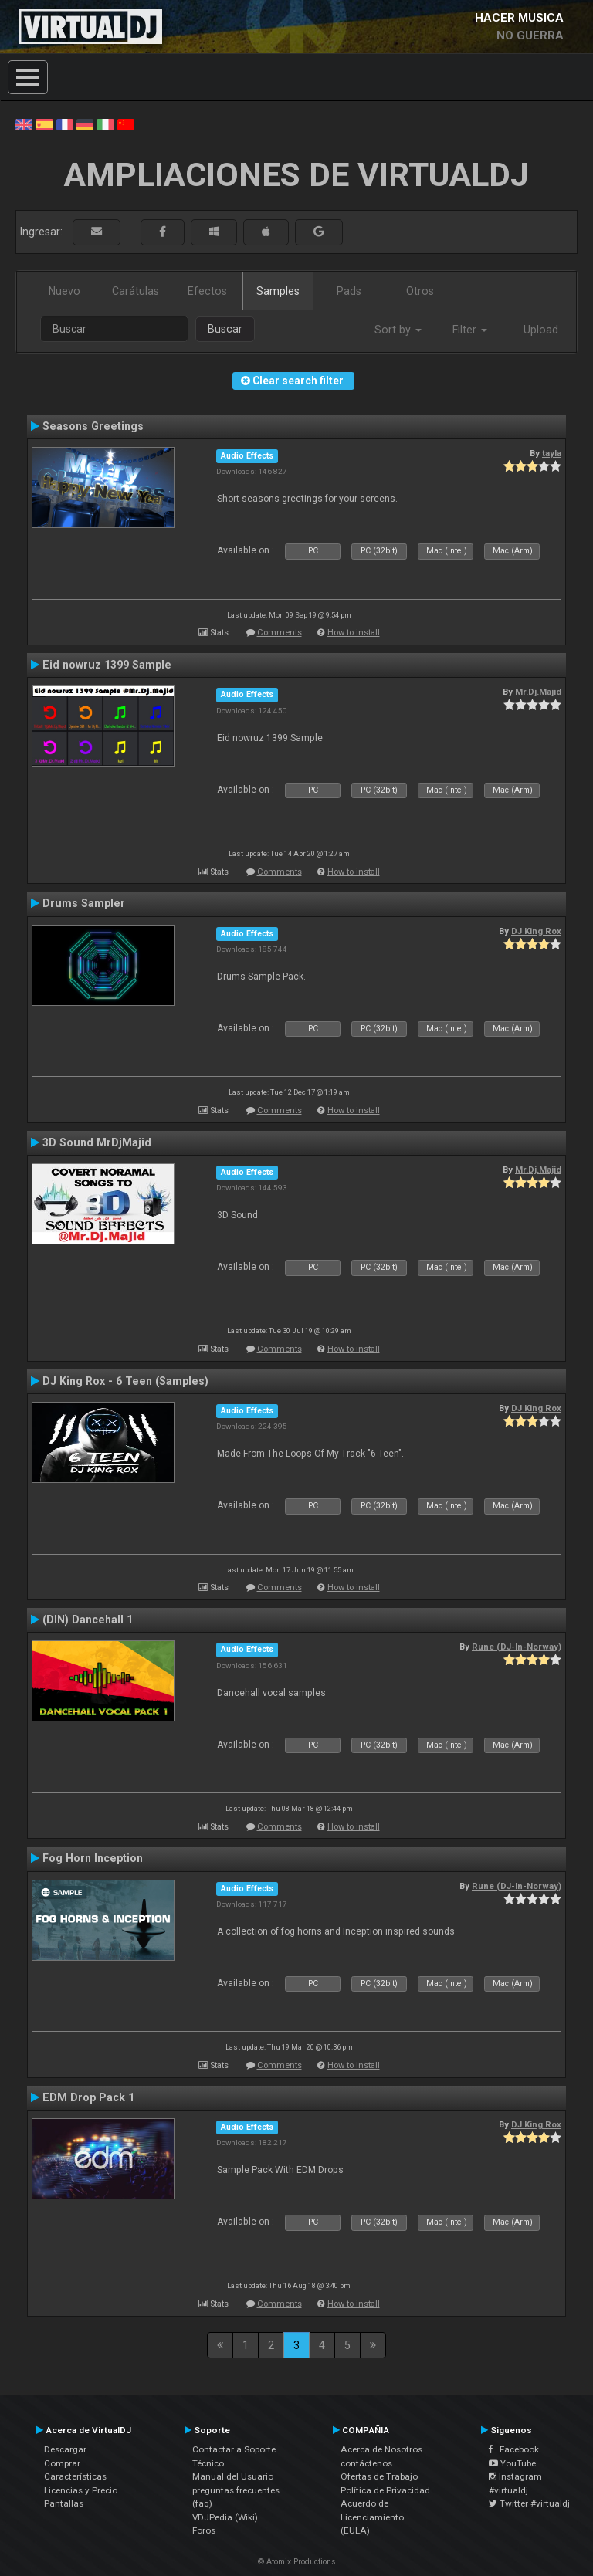 The width and height of the screenshot is (593, 2576). What do you see at coordinates (512, 2463) in the screenshot?
I see `YouTube` at bounding box center [512, 2463].